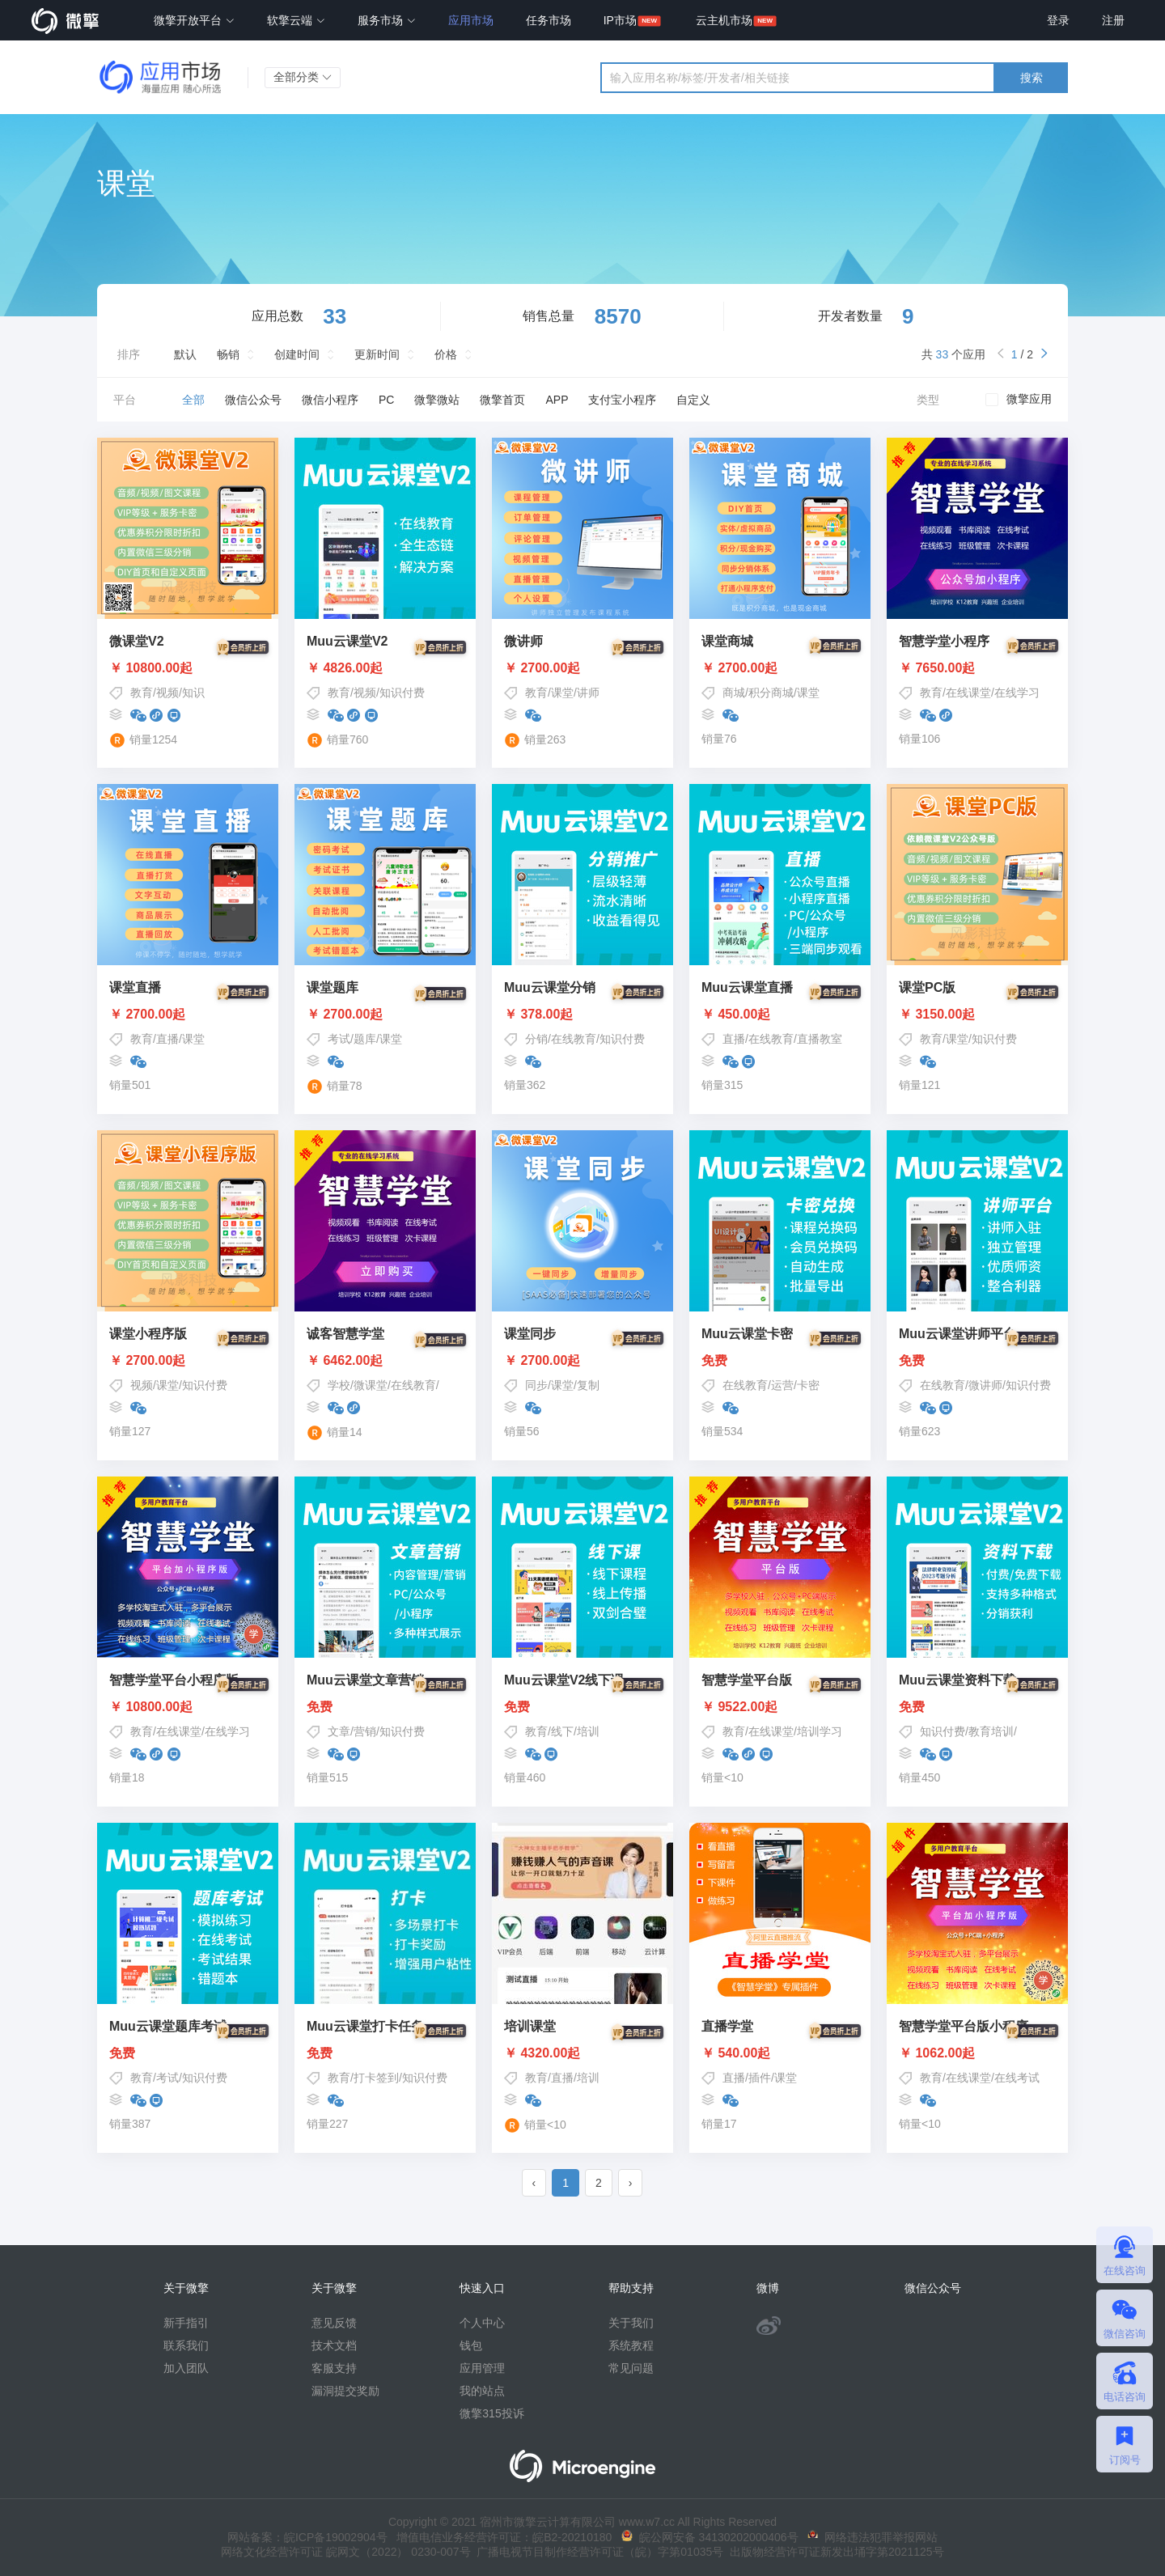 This screenshot has width=1165, height=2576. Describe the element at coordinates (977, 2053) in the screenshot. I see `￥ 1062.00起` at that location.